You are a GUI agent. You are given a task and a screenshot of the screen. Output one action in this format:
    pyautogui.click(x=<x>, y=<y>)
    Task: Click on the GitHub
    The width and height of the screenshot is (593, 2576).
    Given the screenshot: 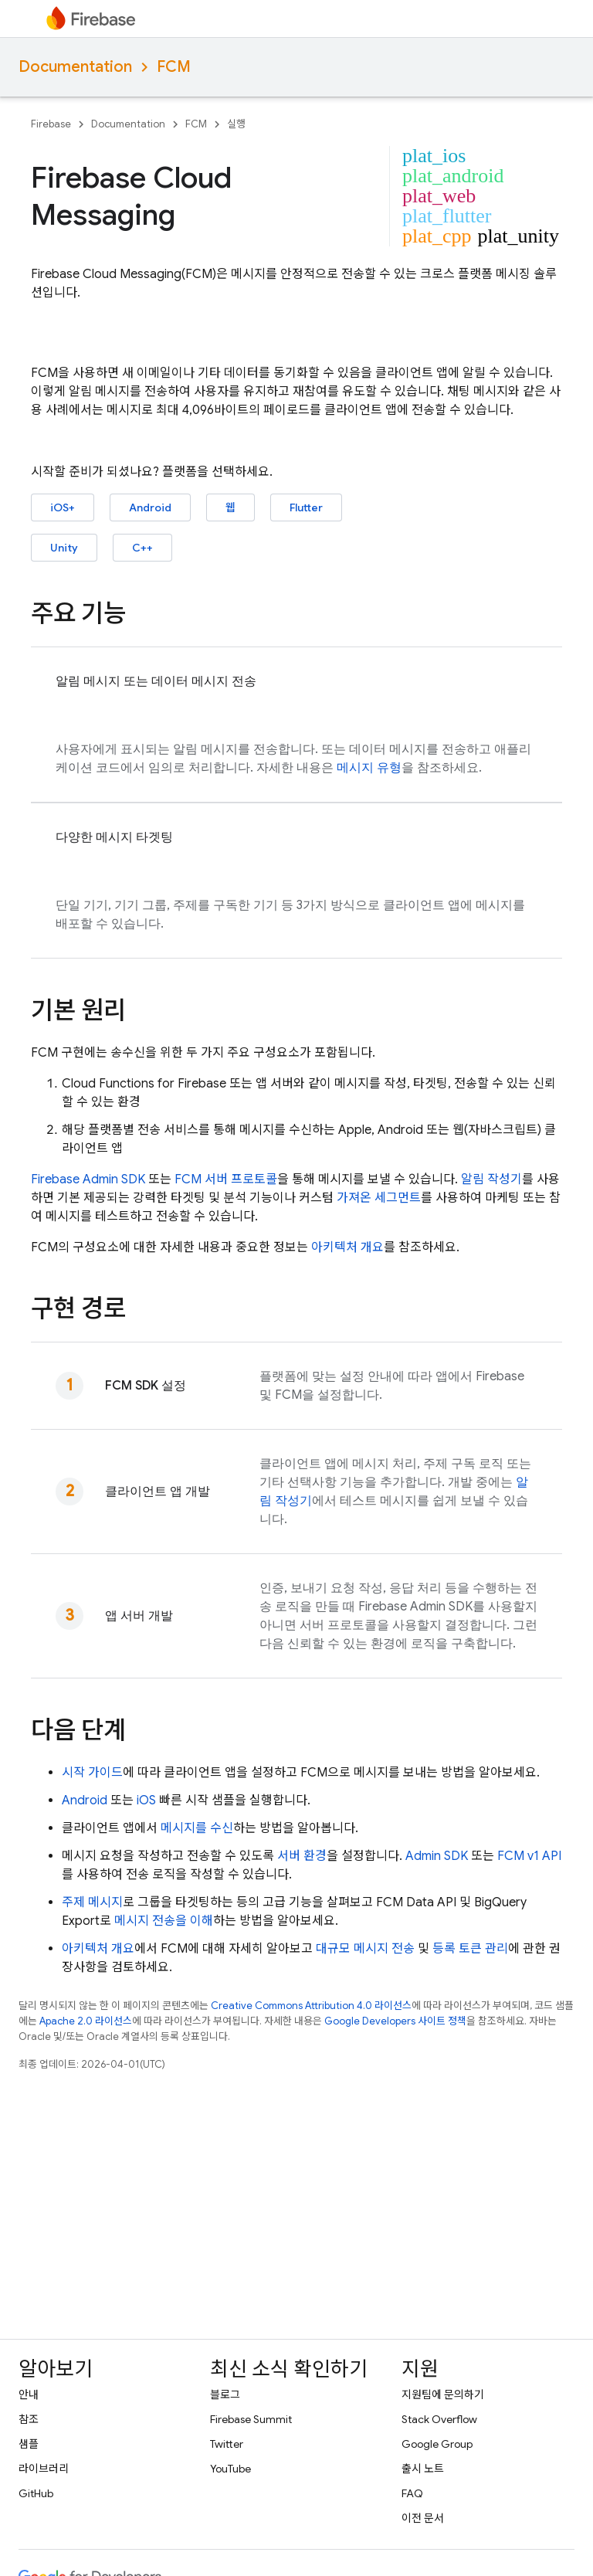 What is the action you would take?
    pyautogui.click(x=36, y=2493)
    